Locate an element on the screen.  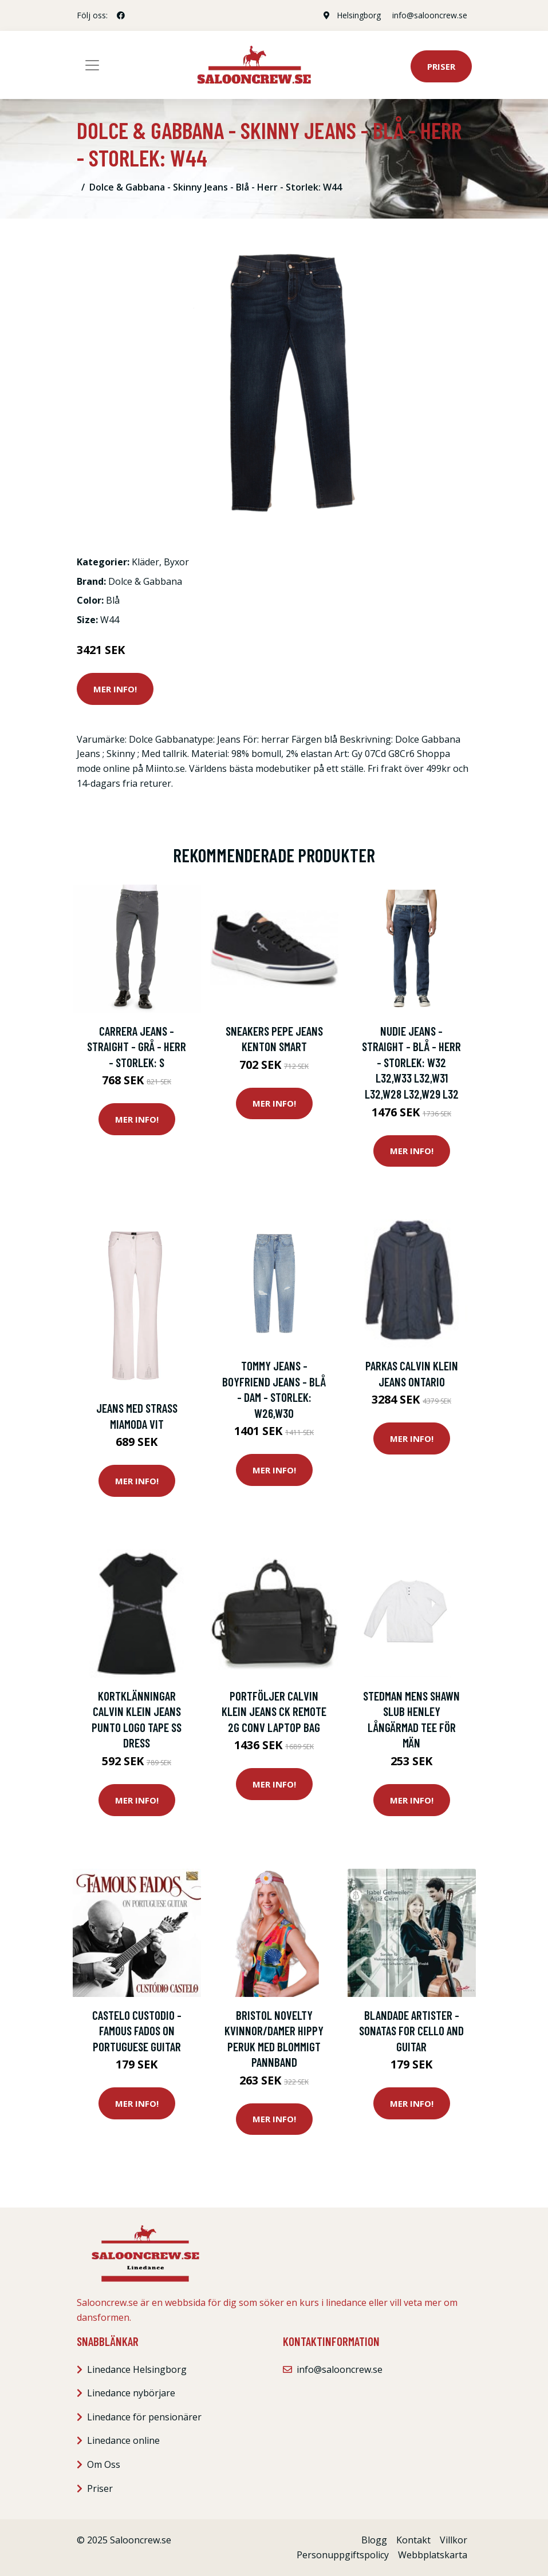
Byxor is located at coordinates (176, 562).